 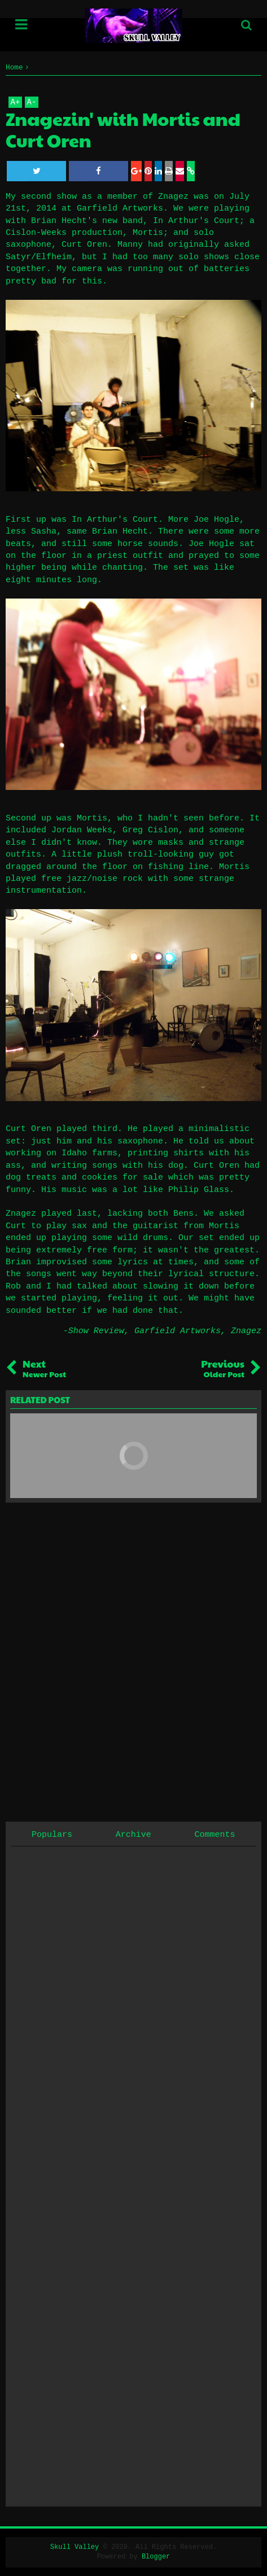 What do you see at coordinates (177, 1331) in the screenshot?
I see `Garfield Artworks` at bounding box center [177, 1331].